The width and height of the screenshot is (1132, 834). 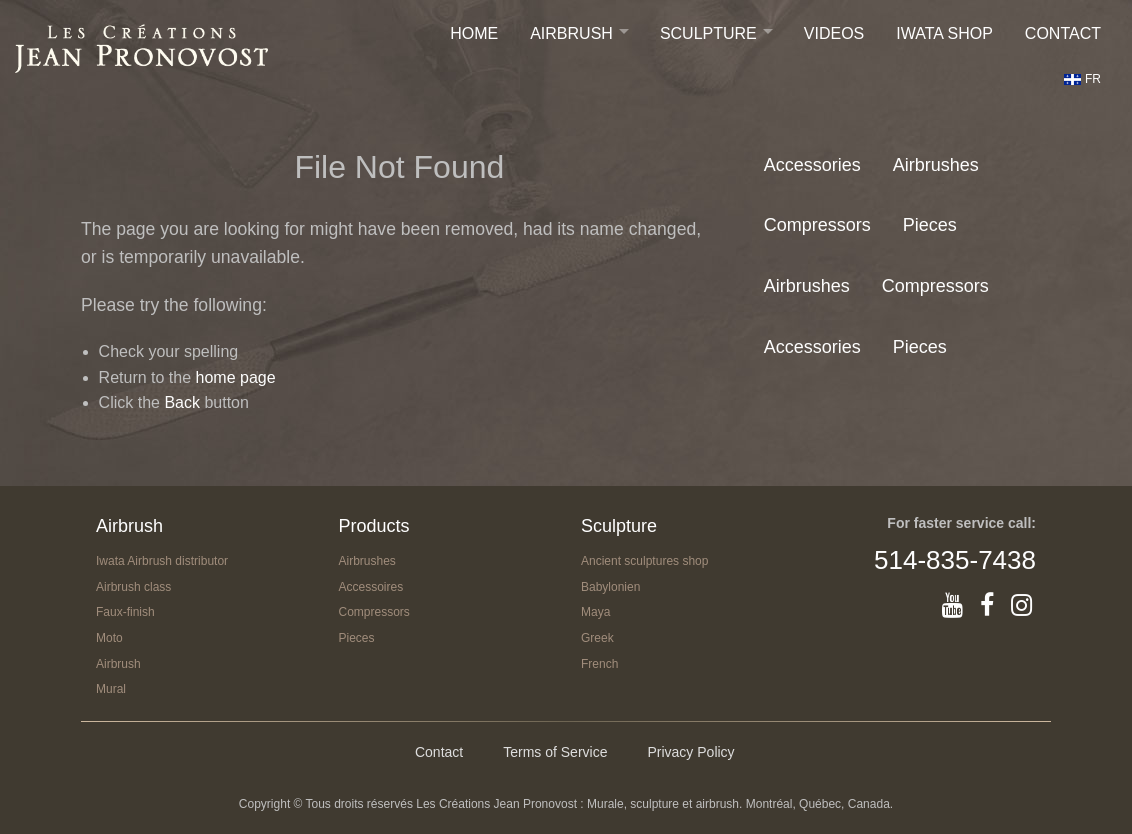 I want to click on Accessoires, so click(x=371, y=587).